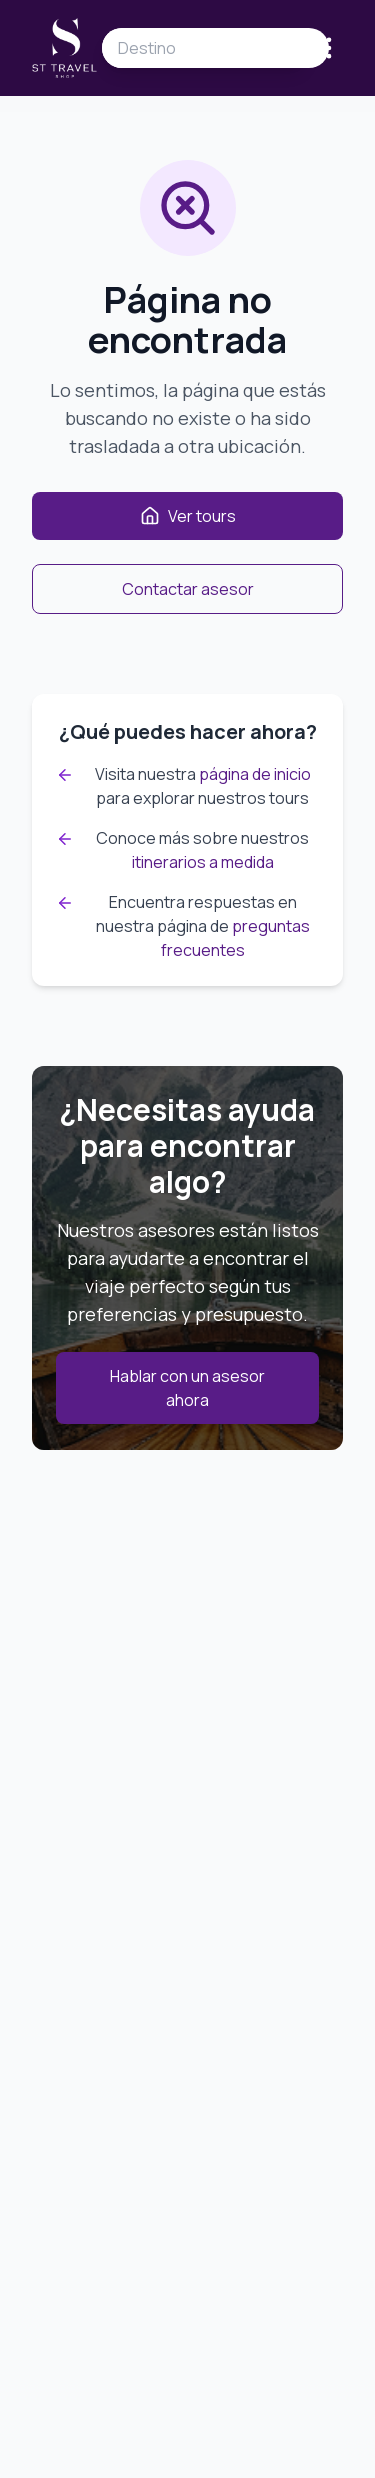 This screenshot has width=375, height=2478. What do you see at coordinates (255, 774) in the screenshot?
I see `página de inicio` at bounding box center [255, 774].